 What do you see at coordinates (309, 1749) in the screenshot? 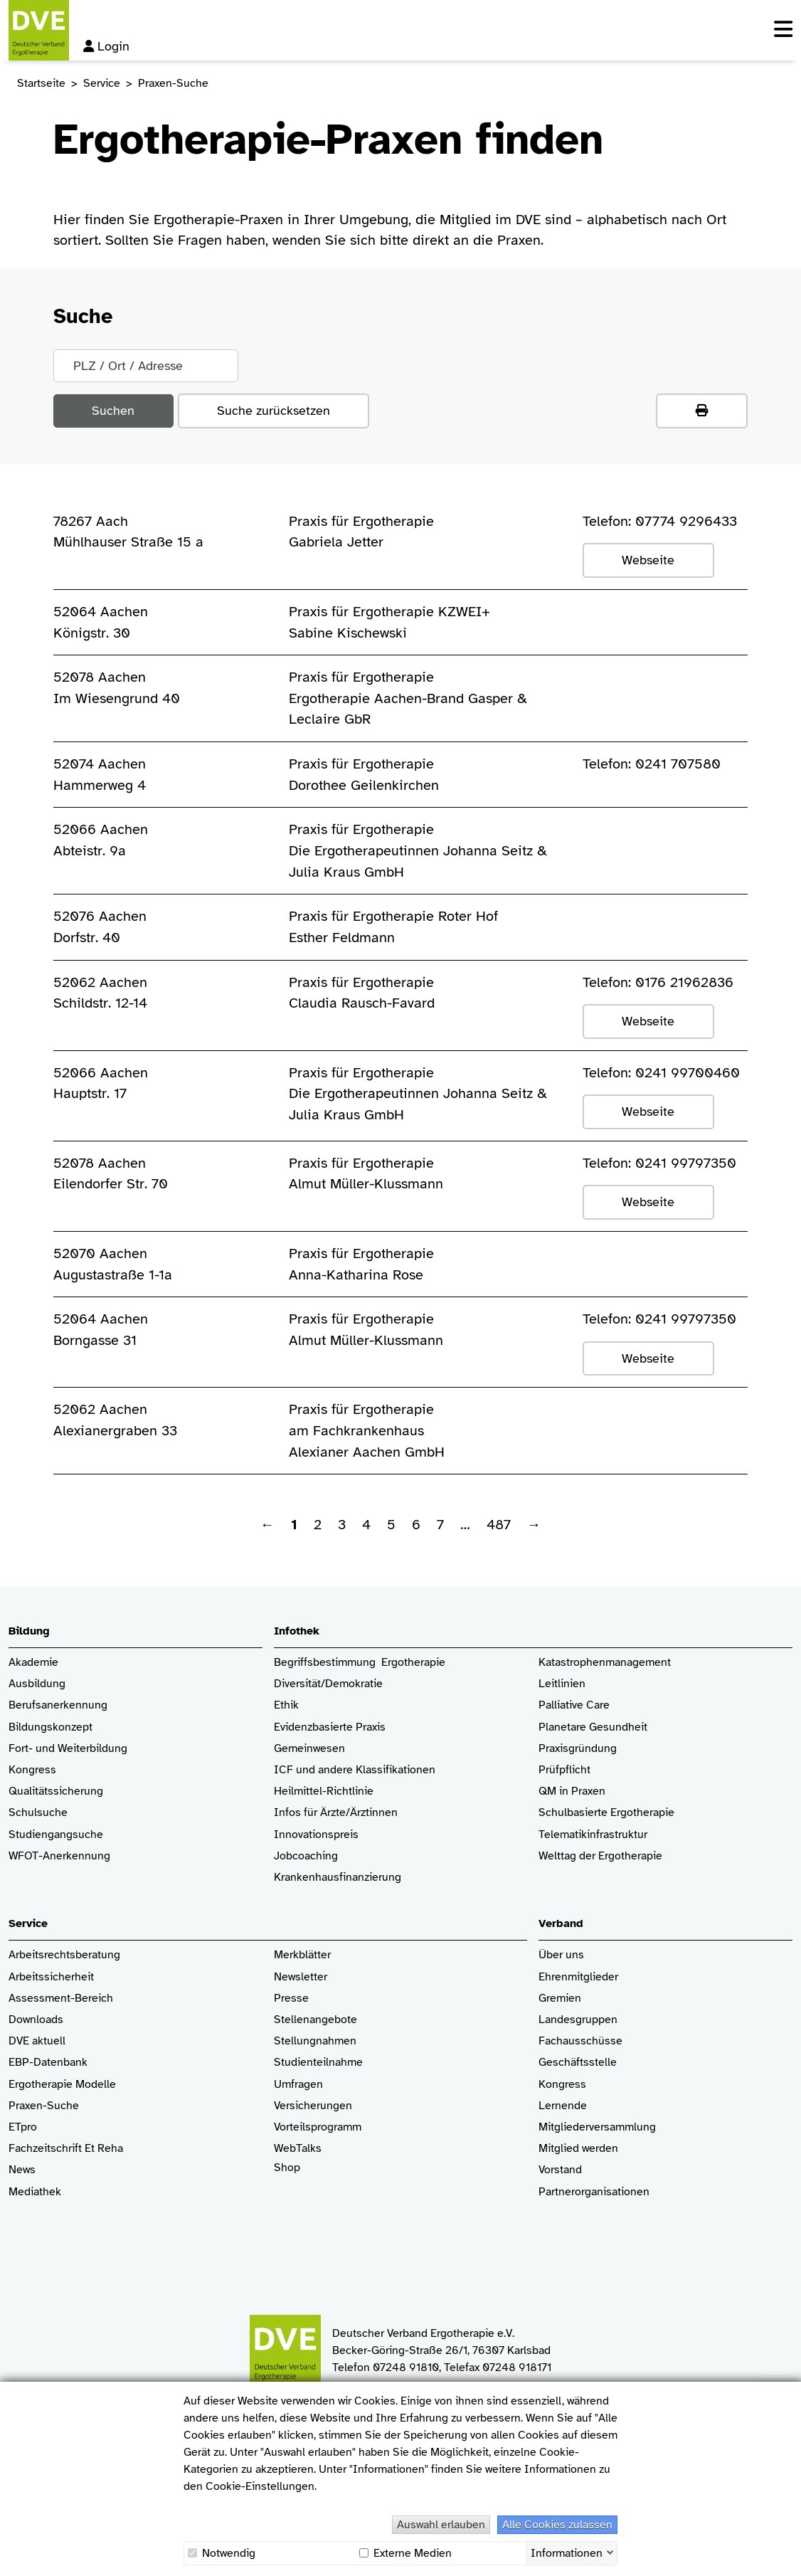
I see `Gemeinwesen` at bounding box center [309, 1749].